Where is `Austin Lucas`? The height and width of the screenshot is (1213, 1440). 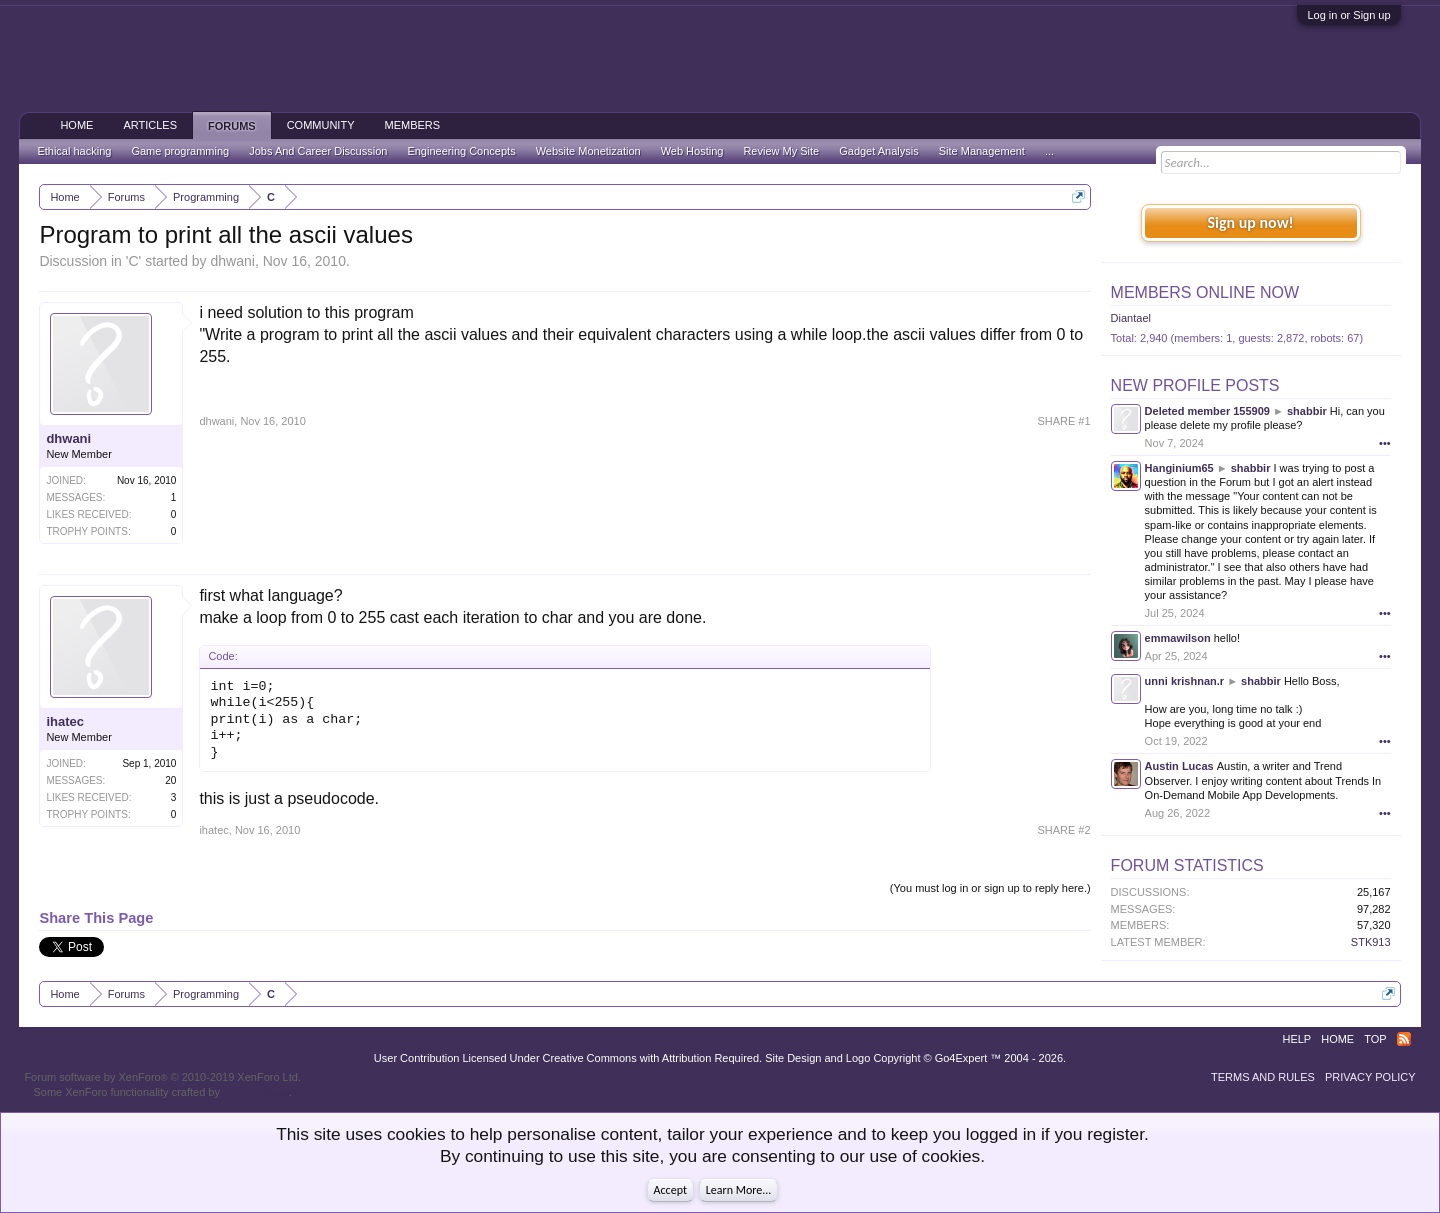 Austin Lucas is located at coordinates (1179, 766).